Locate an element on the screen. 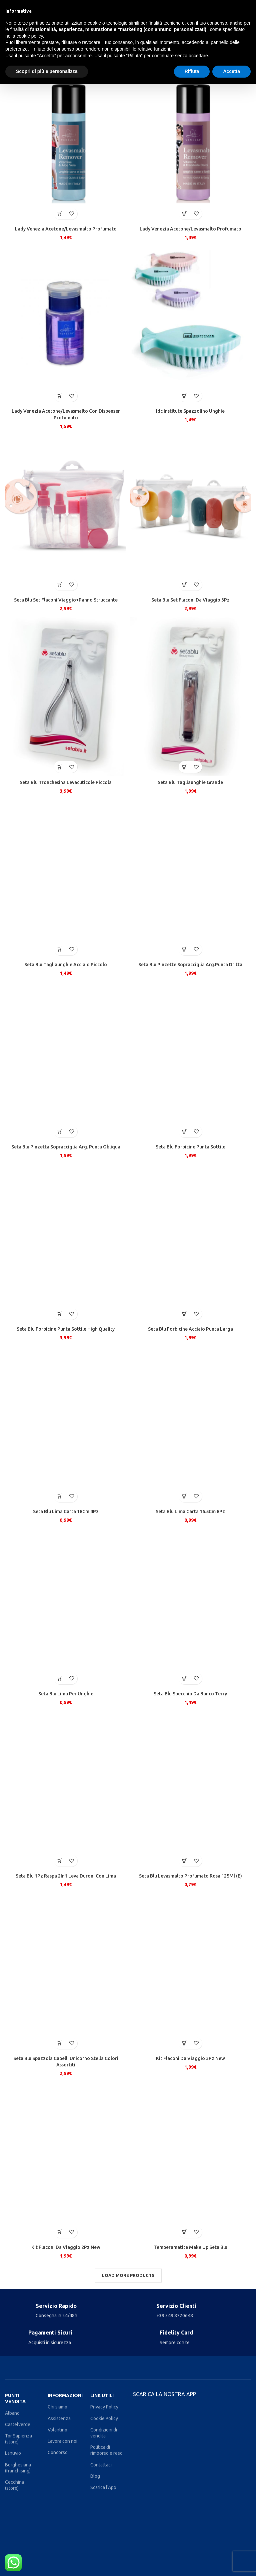 The height and width of the screenshot is (2576, 256). Borghesiana (franchising) is located at coordinates (18, 2467).